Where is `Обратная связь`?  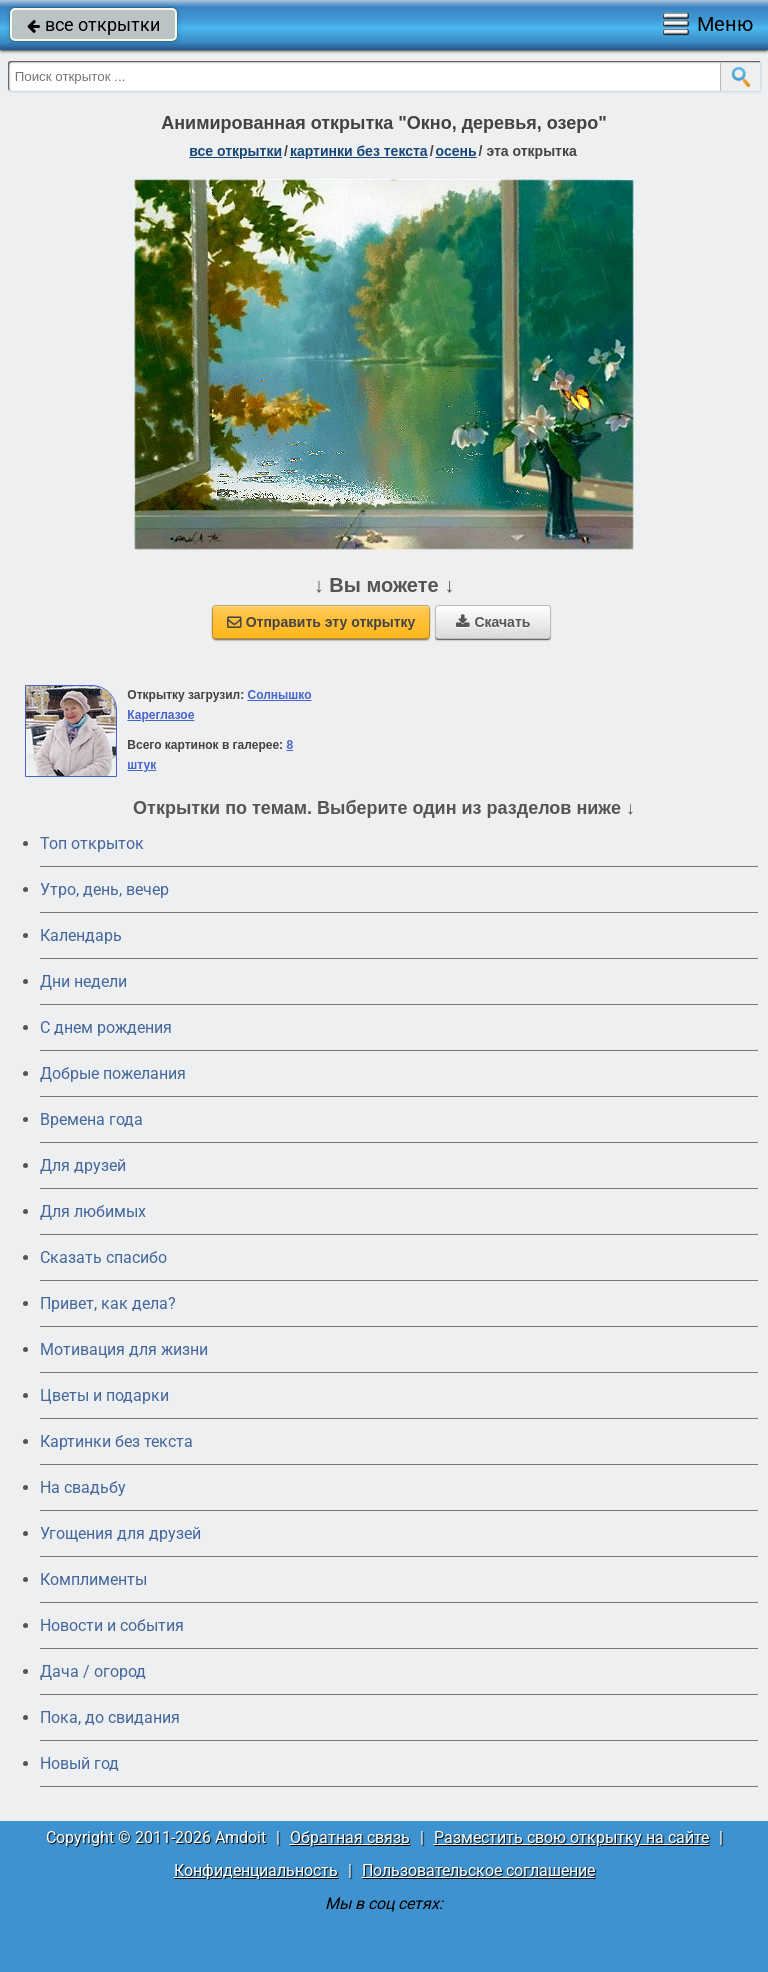
Обратная связь is located at coordinates (350, 1837).